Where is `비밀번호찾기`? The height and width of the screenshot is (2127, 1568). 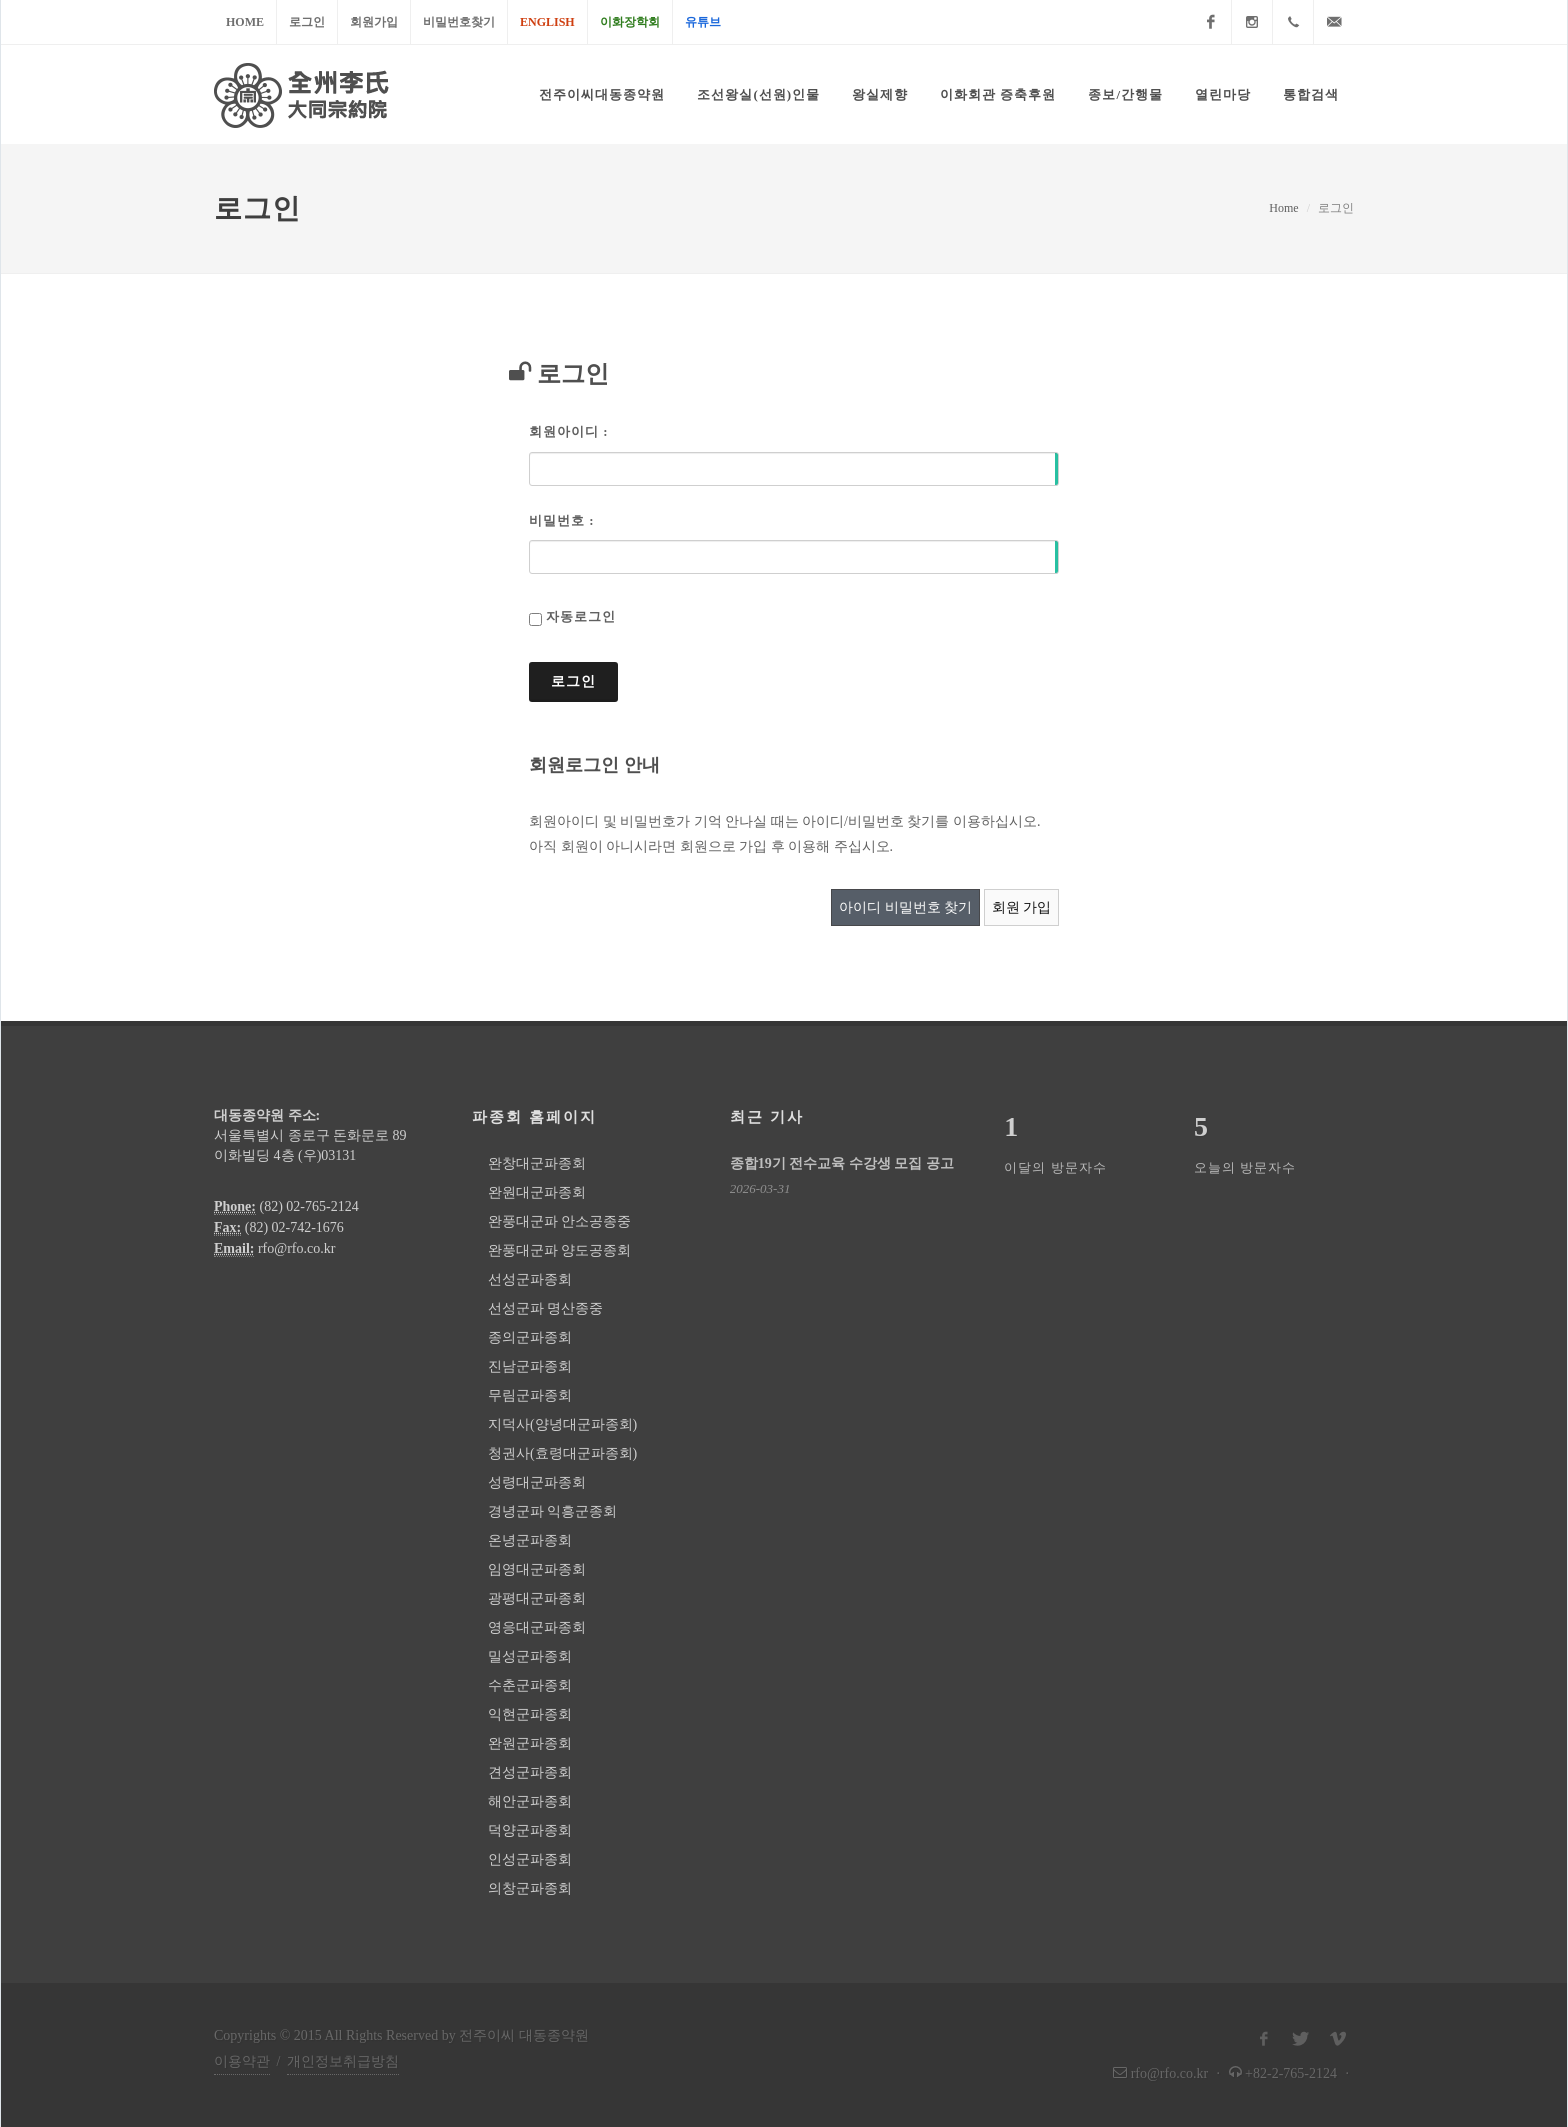 비밀번호찾기 is located at coordinates (459, 22).